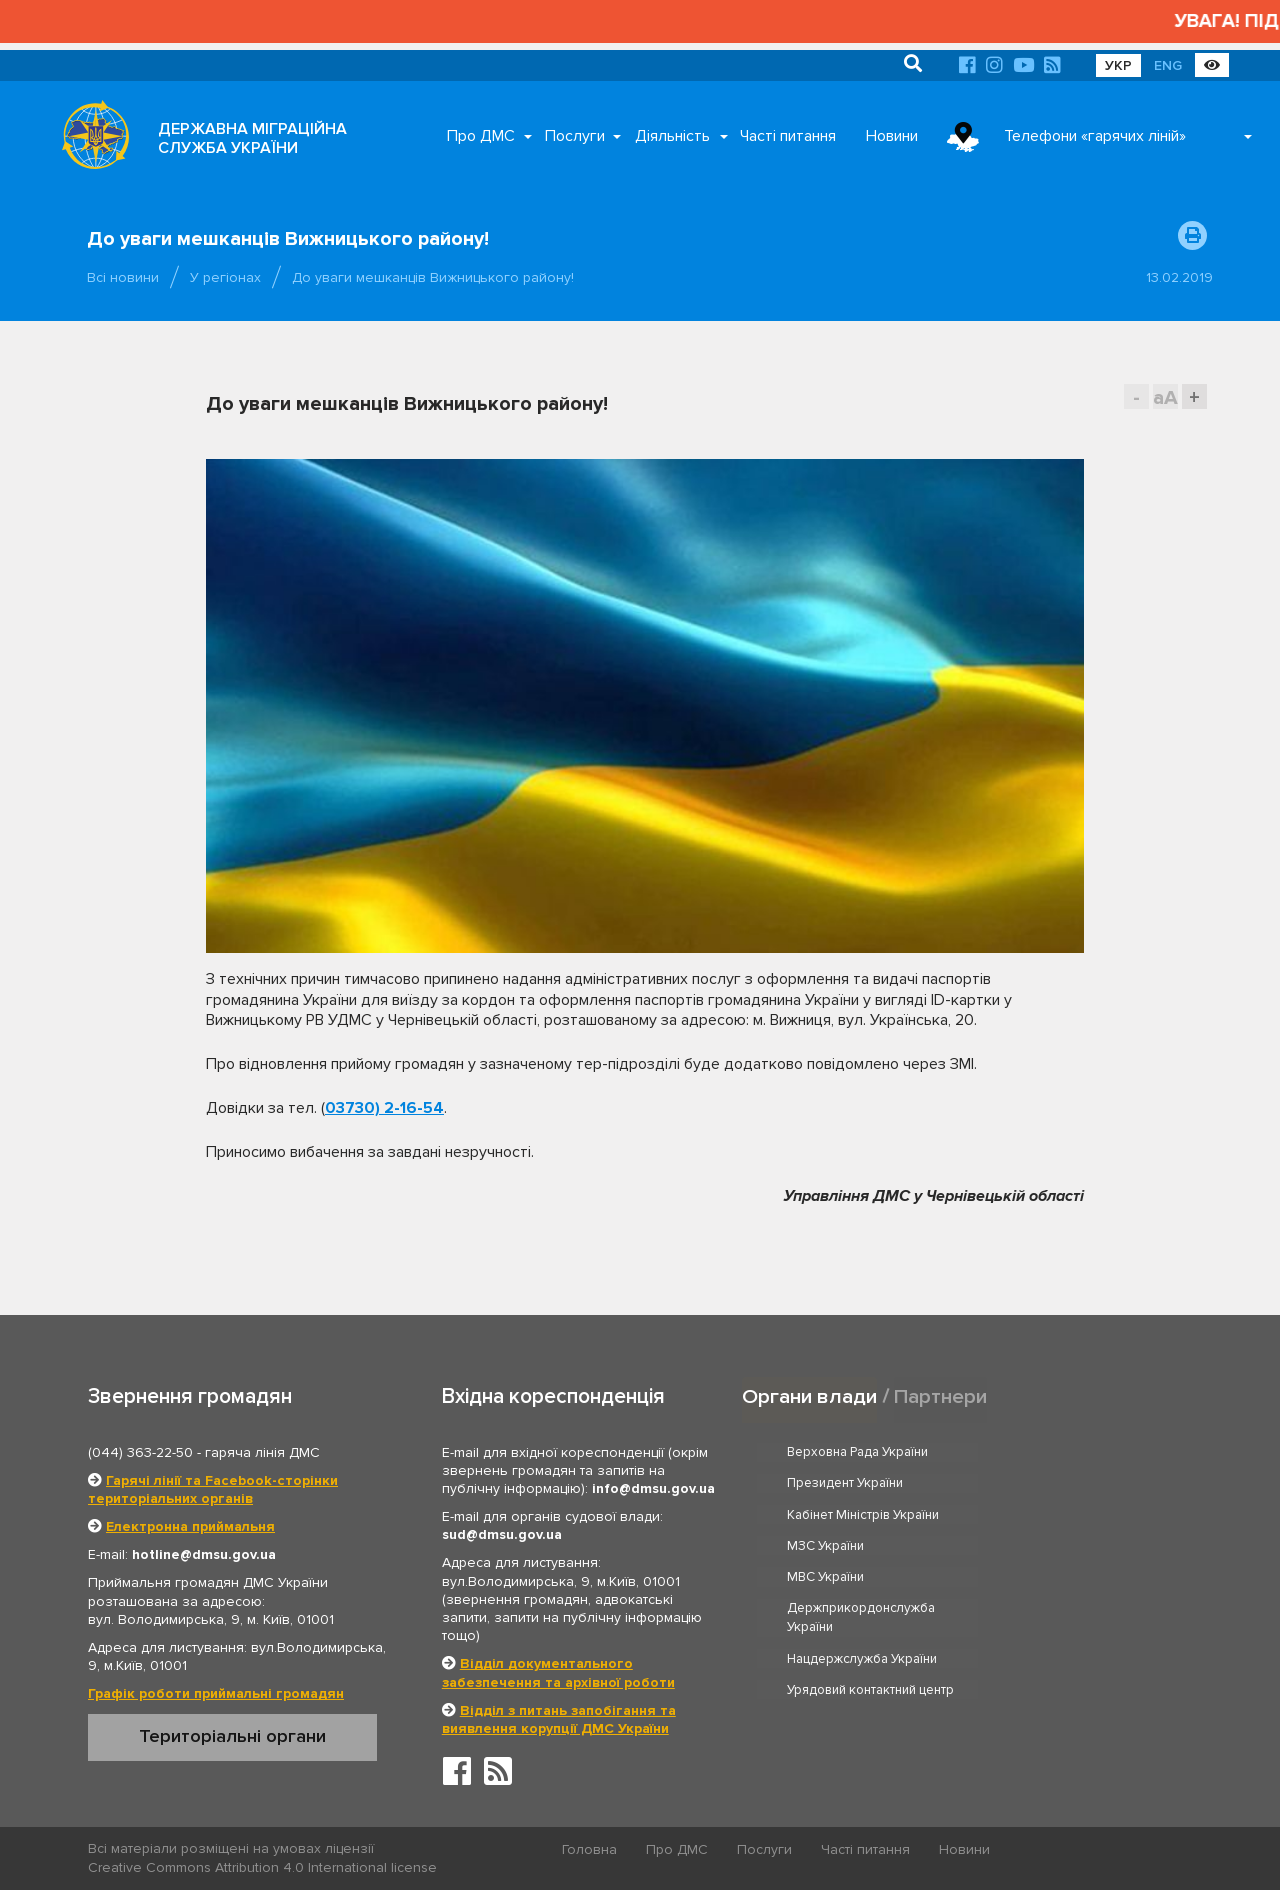 This screenshot has height=1890, width=1280. Describe the element at coordinates (858, 1452) in the screenshot. I see `Верховна Рада України` at that location.